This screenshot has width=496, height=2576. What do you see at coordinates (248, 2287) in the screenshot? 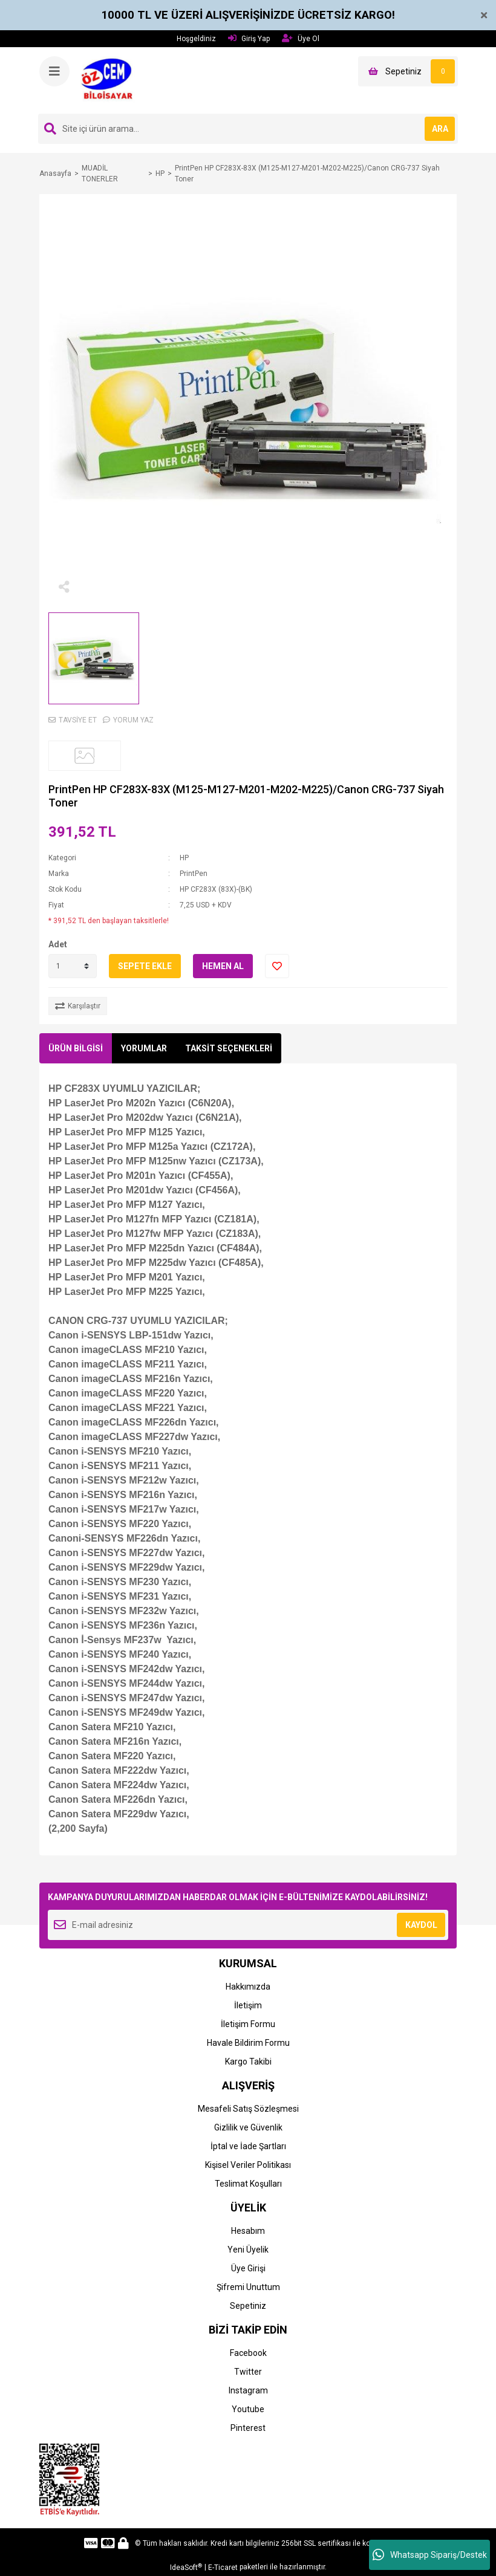
I see `Şifremi Unuttum` at bounding box center [248, 2287].